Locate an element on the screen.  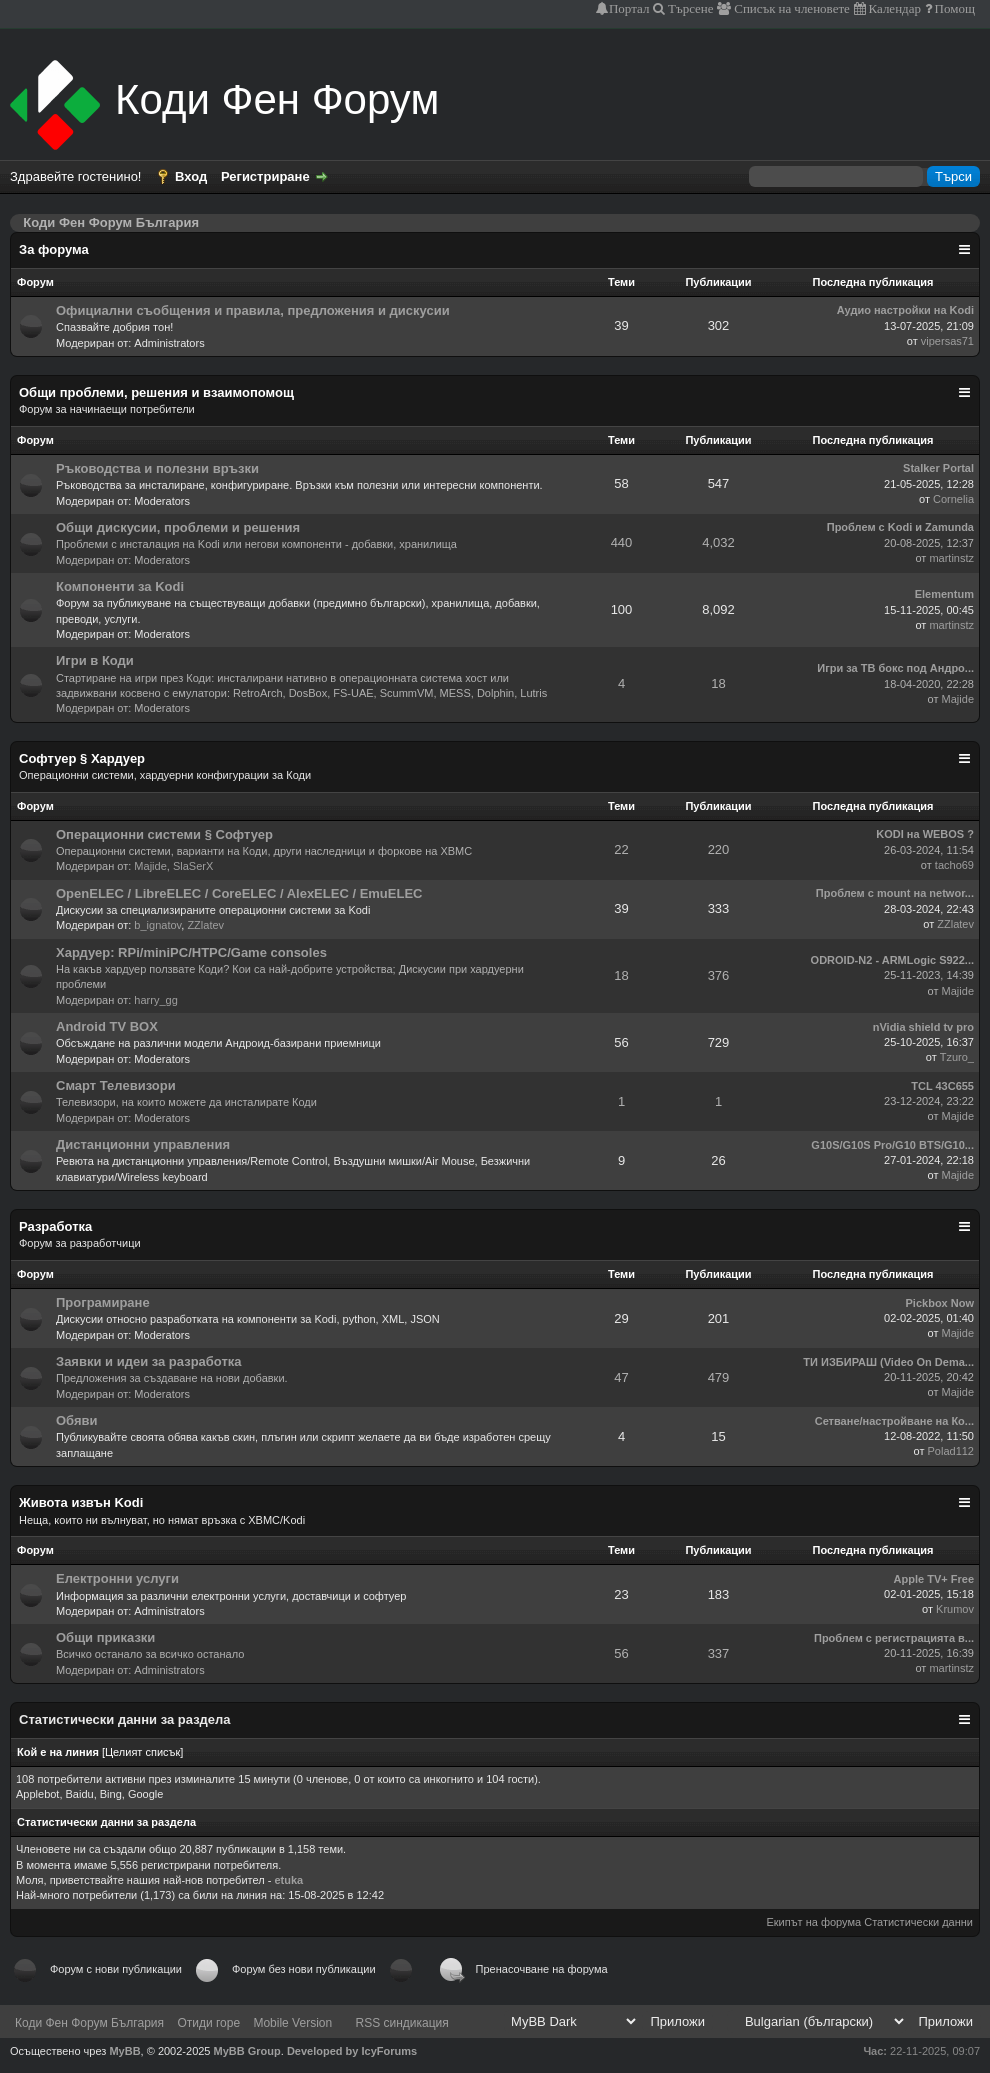
Смарт Телевизори is located at coordinates (116, 1085).